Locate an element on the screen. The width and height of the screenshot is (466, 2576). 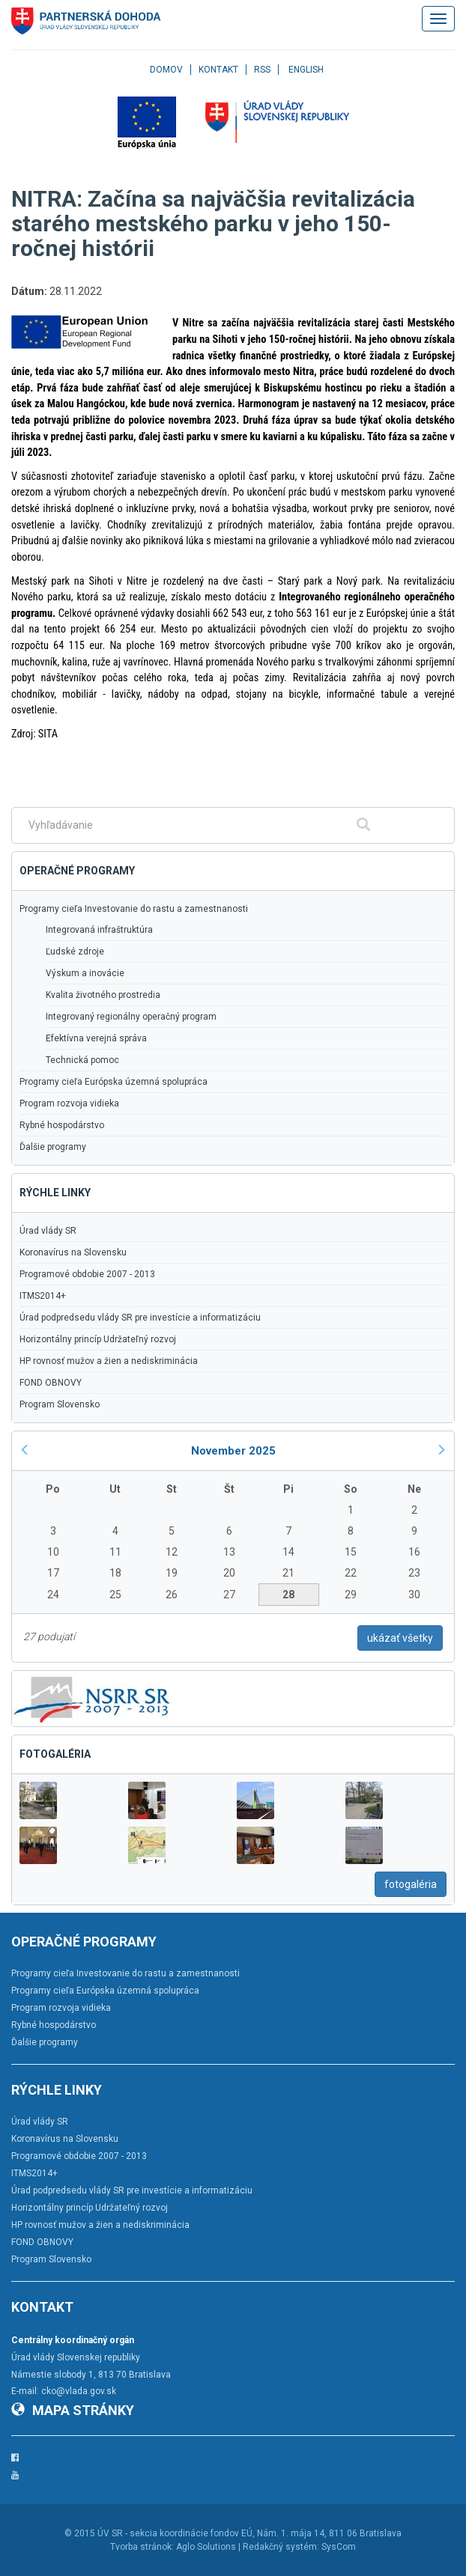
Tvorba stránok: is located at coordinates (142, 2547).